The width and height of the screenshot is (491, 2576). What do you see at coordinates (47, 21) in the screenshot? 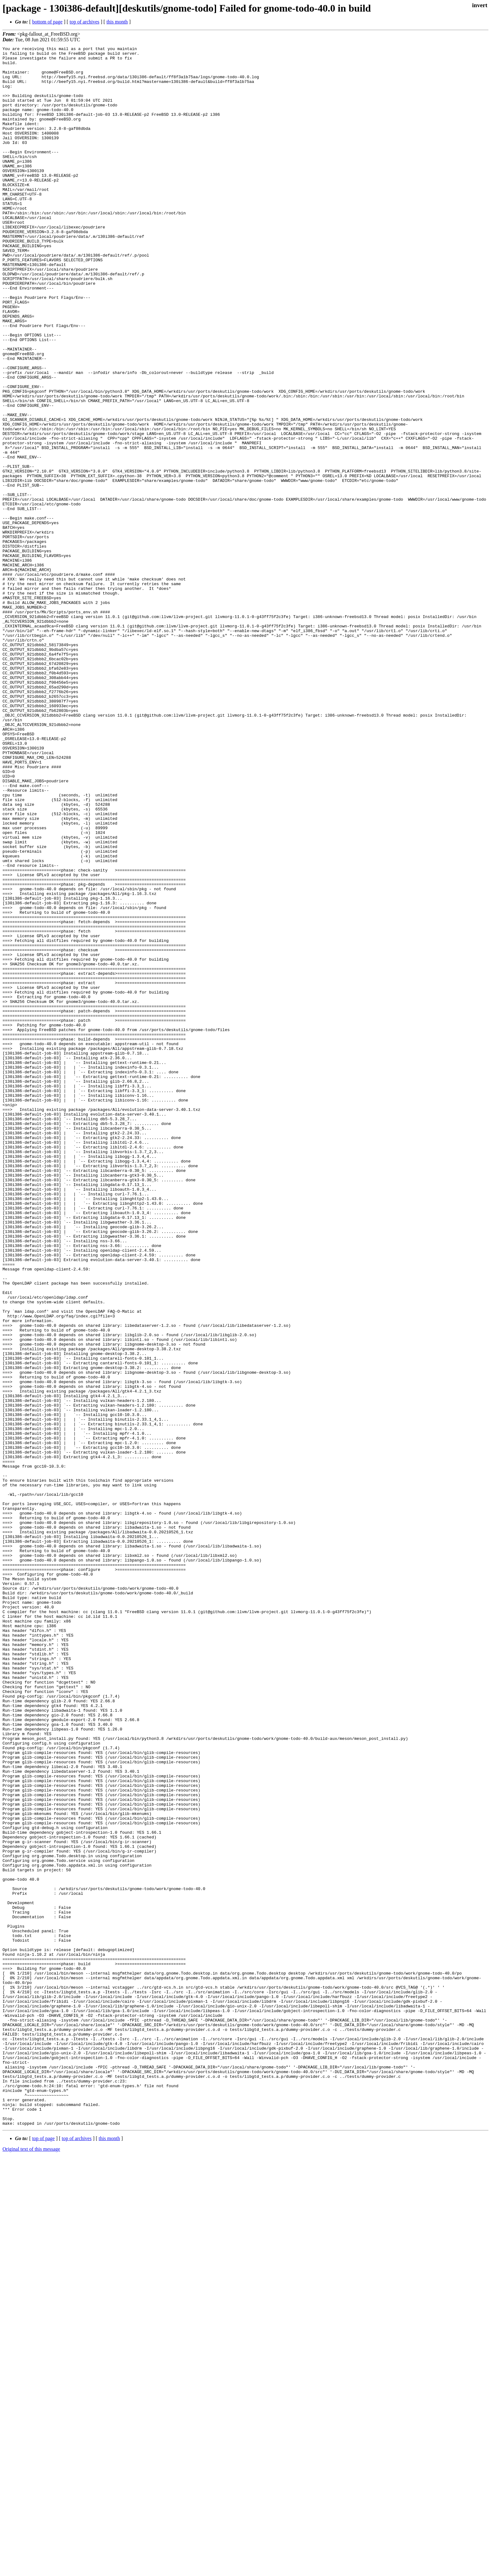
I see `bottom of page` at bounding box center [47, 21].